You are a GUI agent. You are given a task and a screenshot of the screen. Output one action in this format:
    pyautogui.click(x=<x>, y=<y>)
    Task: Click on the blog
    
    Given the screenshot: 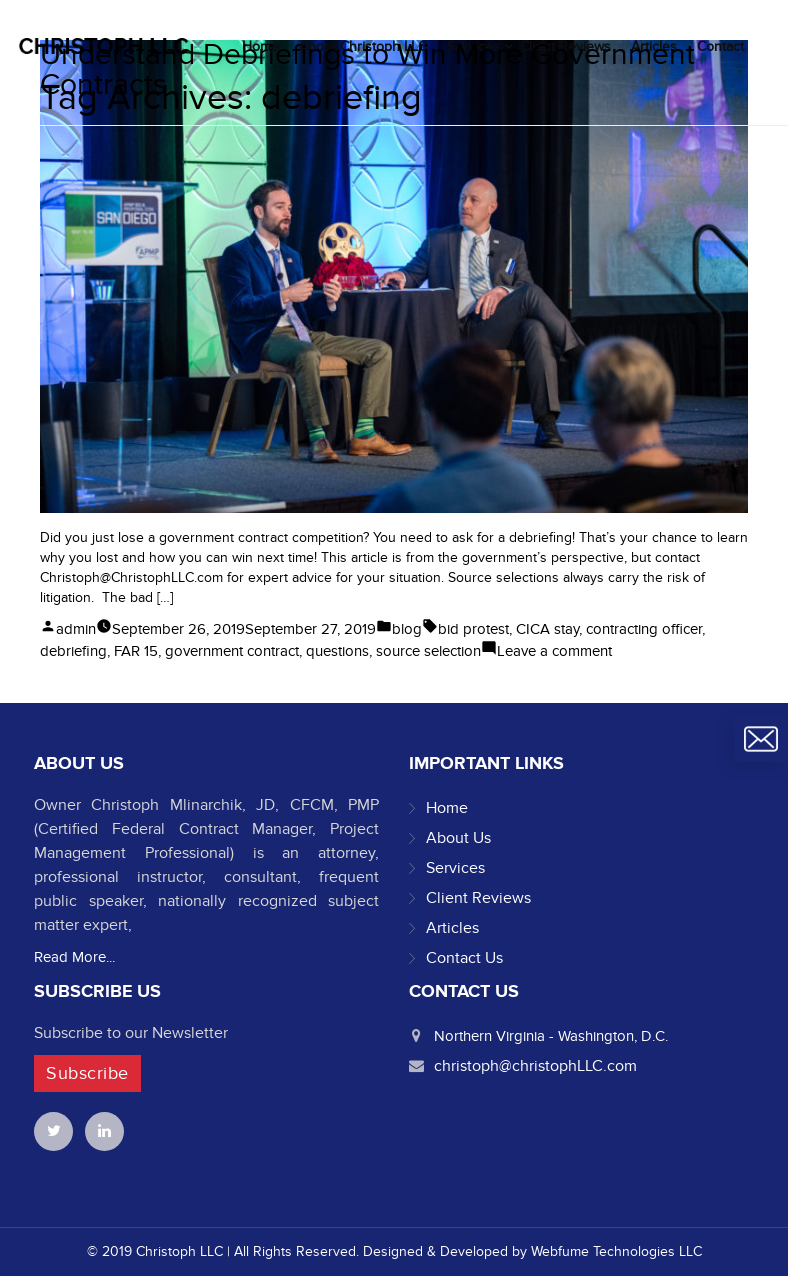 What is the action you would take?
    pyautogui.click(x=407, y=629)
    